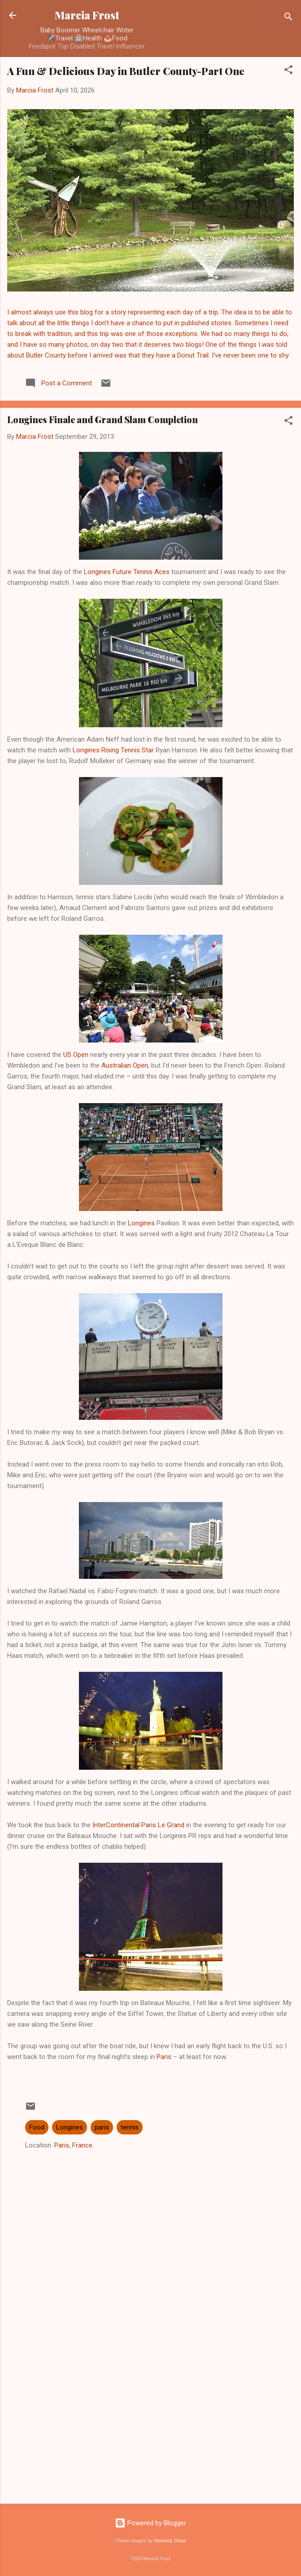 This screenshot has height=2576, width=301. I want to click on [button], so click(288, 71).